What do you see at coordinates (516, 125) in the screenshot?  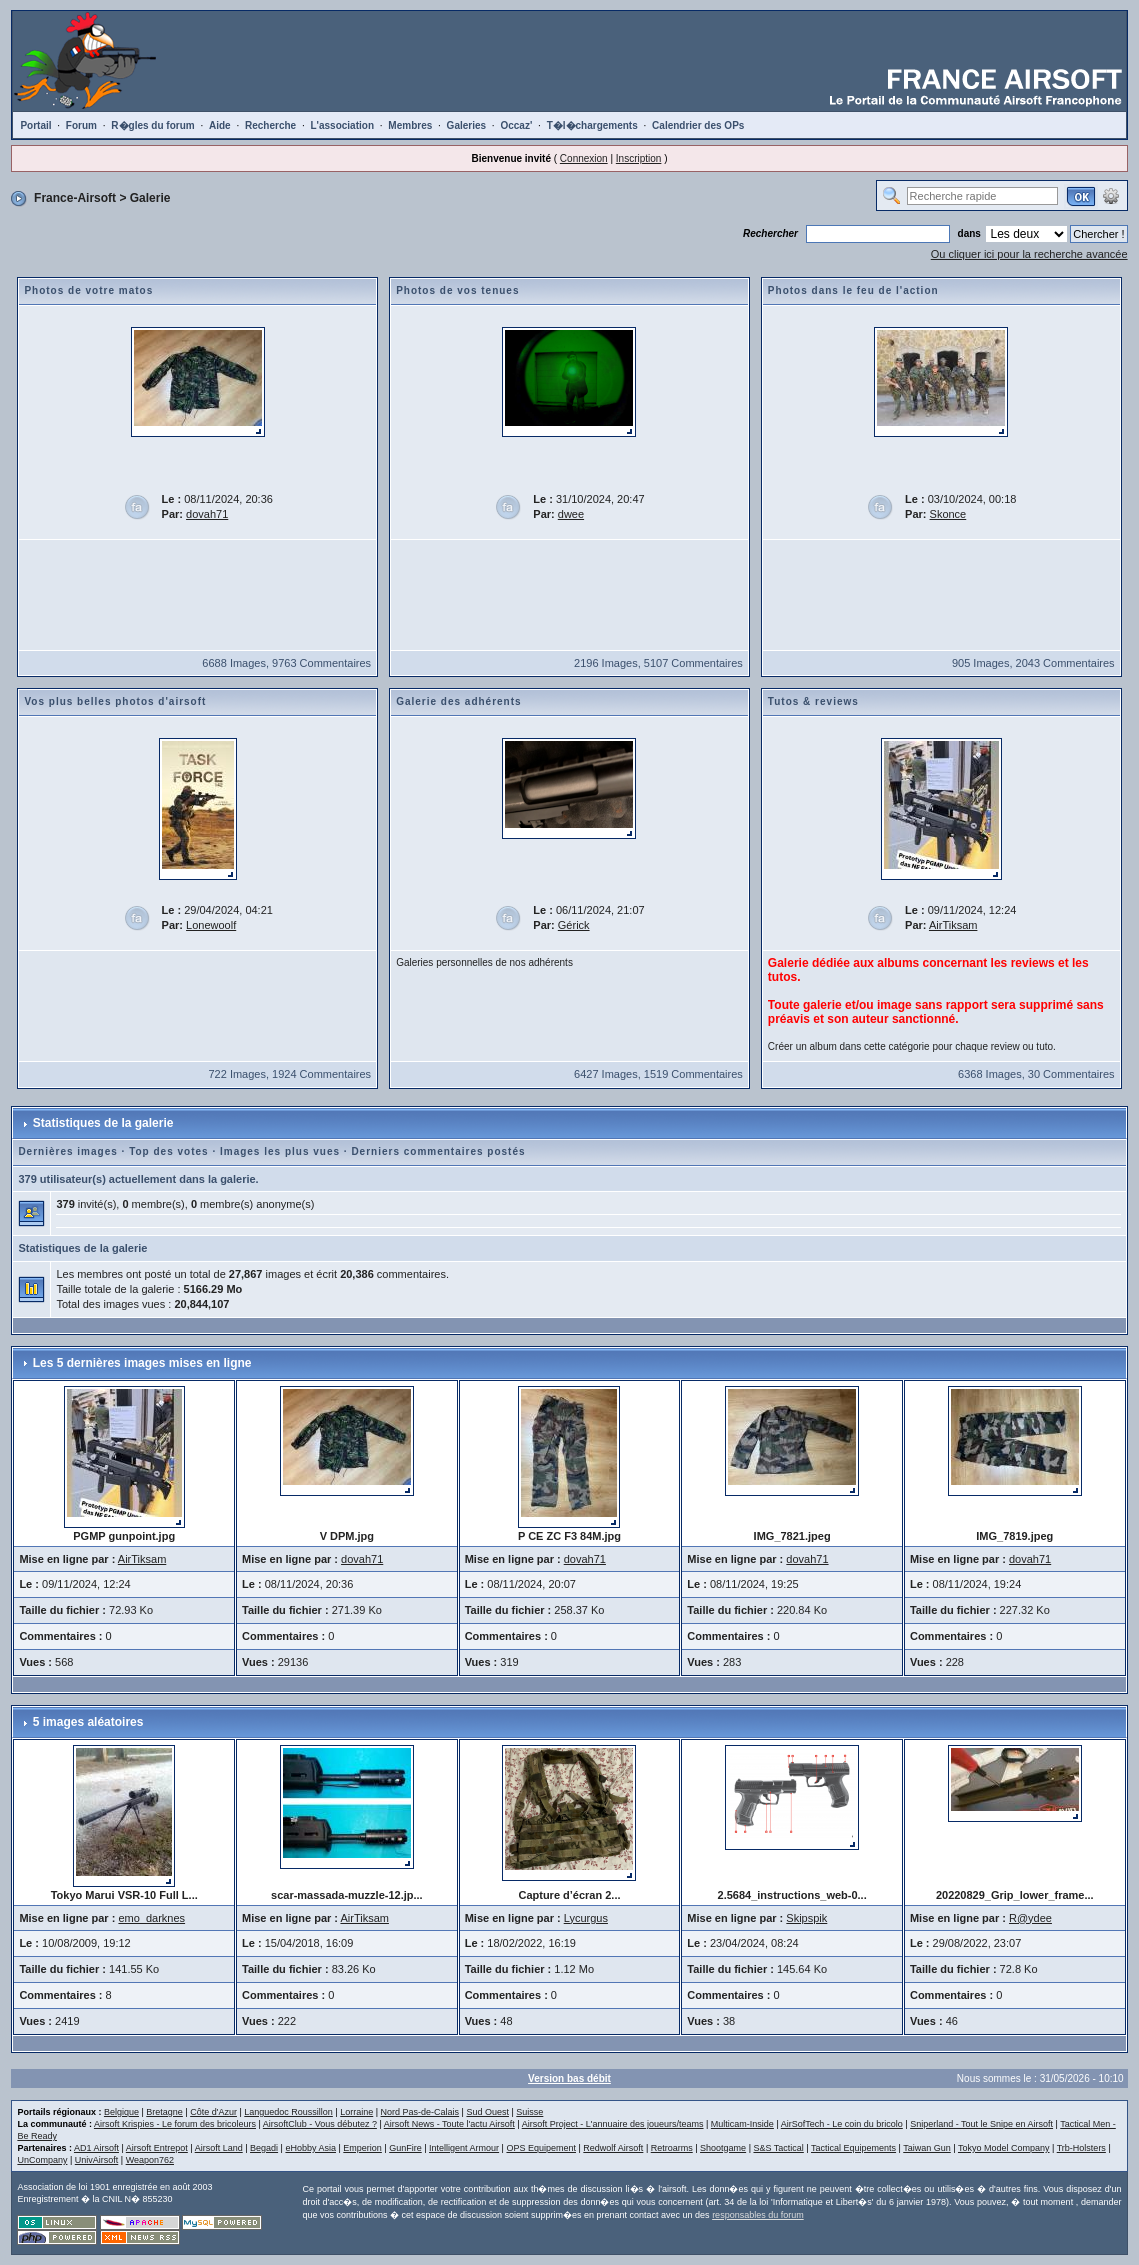 I see `Occaz'` at bounding box center [516, 125].